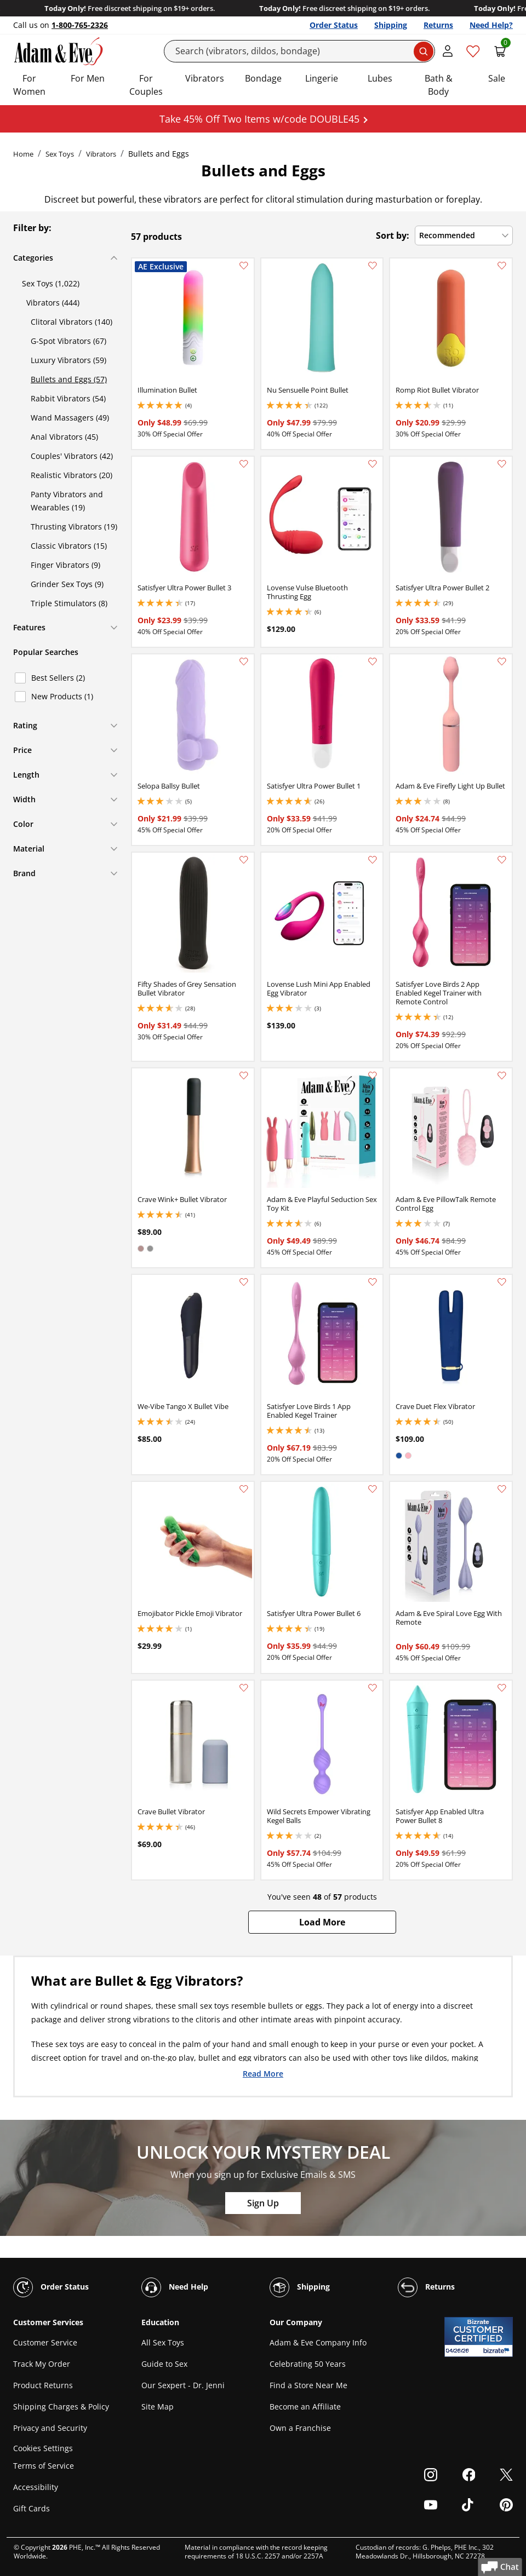 The height and width of the screenshot is (2576, 526). Describe the element at coordinates (305, 2406) in the screenshot. I see `Become an Affiliate` at that location.